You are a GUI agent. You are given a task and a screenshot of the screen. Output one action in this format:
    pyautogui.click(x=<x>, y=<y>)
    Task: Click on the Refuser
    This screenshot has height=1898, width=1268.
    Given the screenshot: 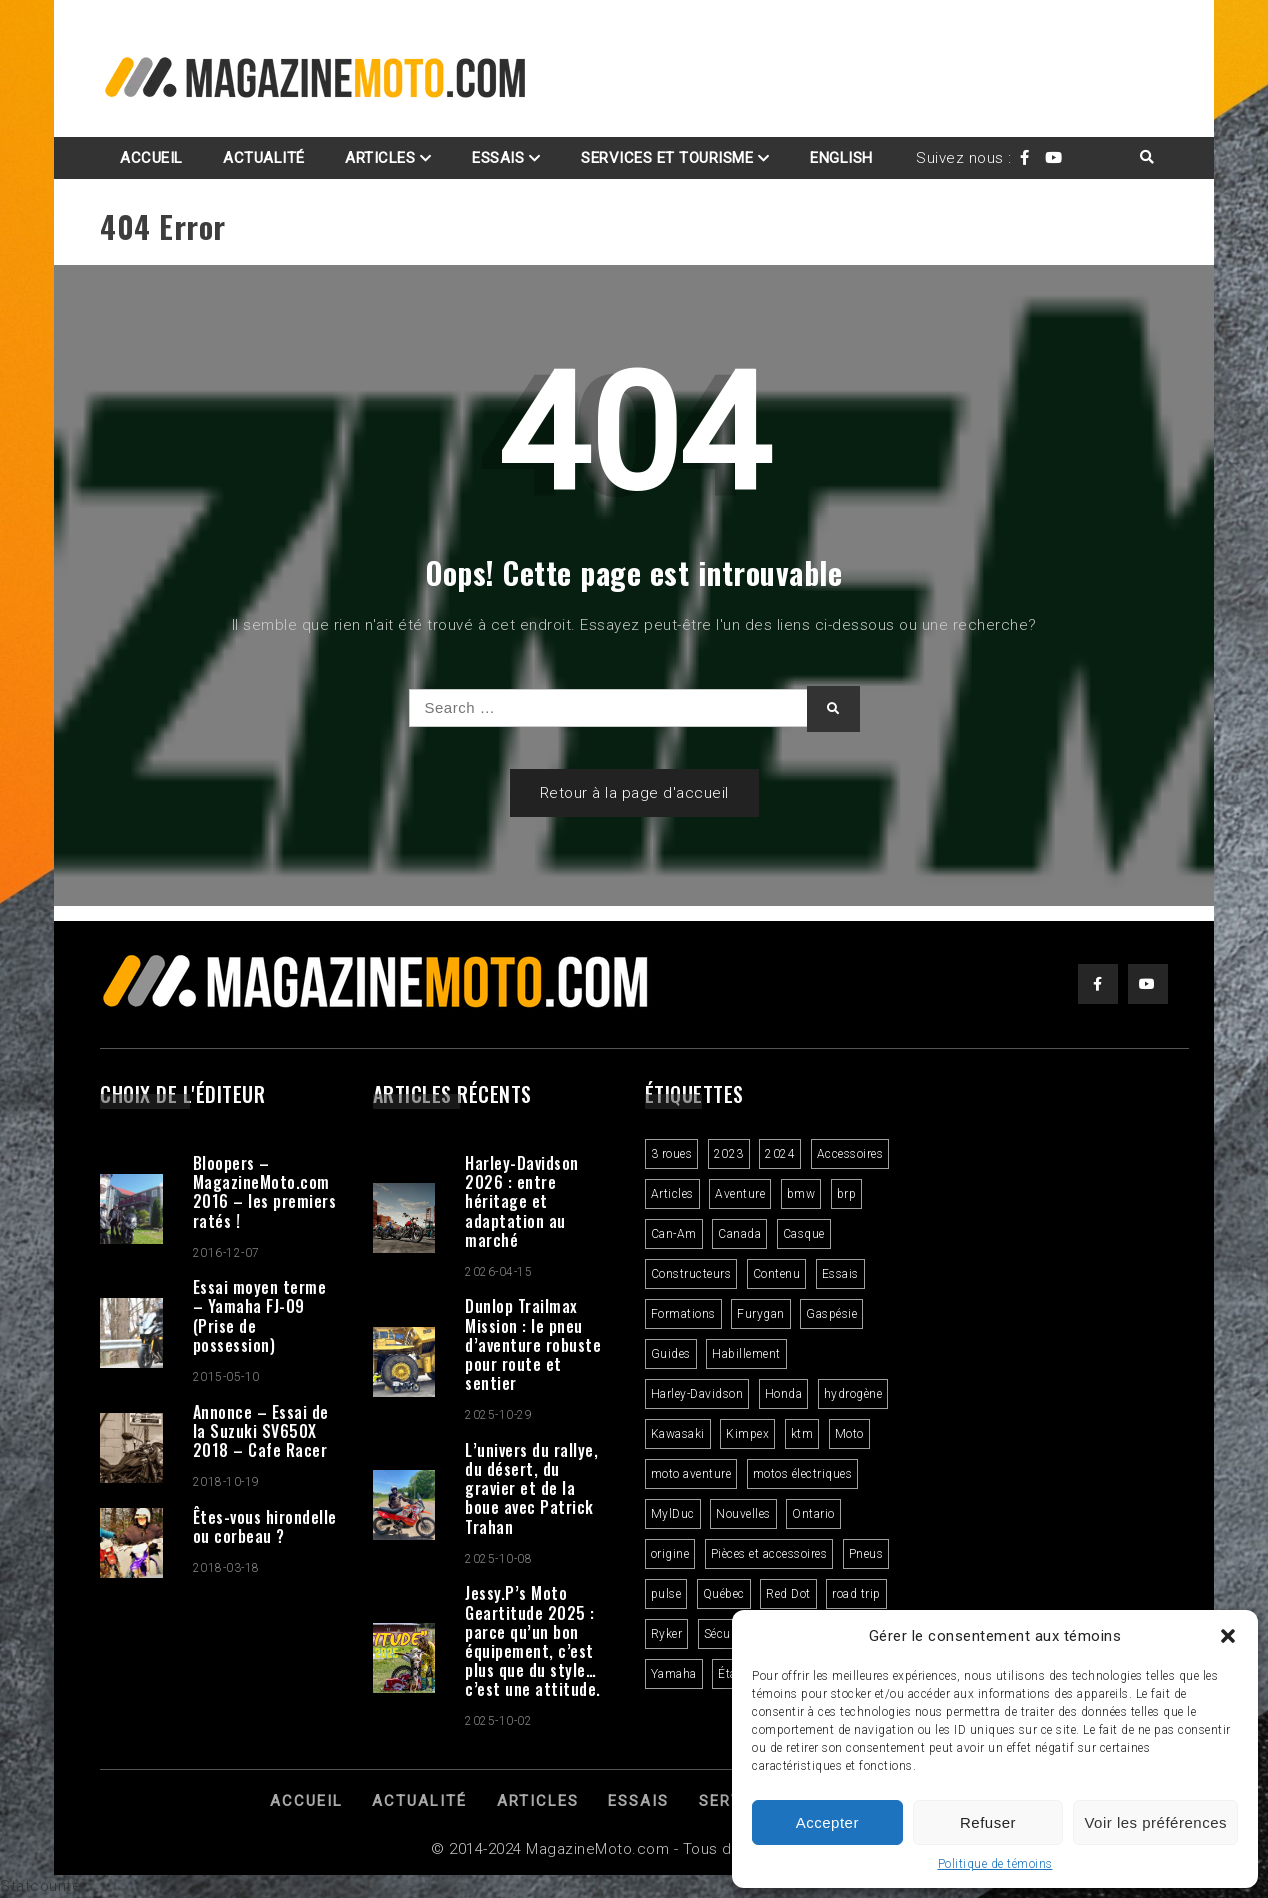 What is the action you would take?
    pyautogui.click(x=988, y=1822)
    